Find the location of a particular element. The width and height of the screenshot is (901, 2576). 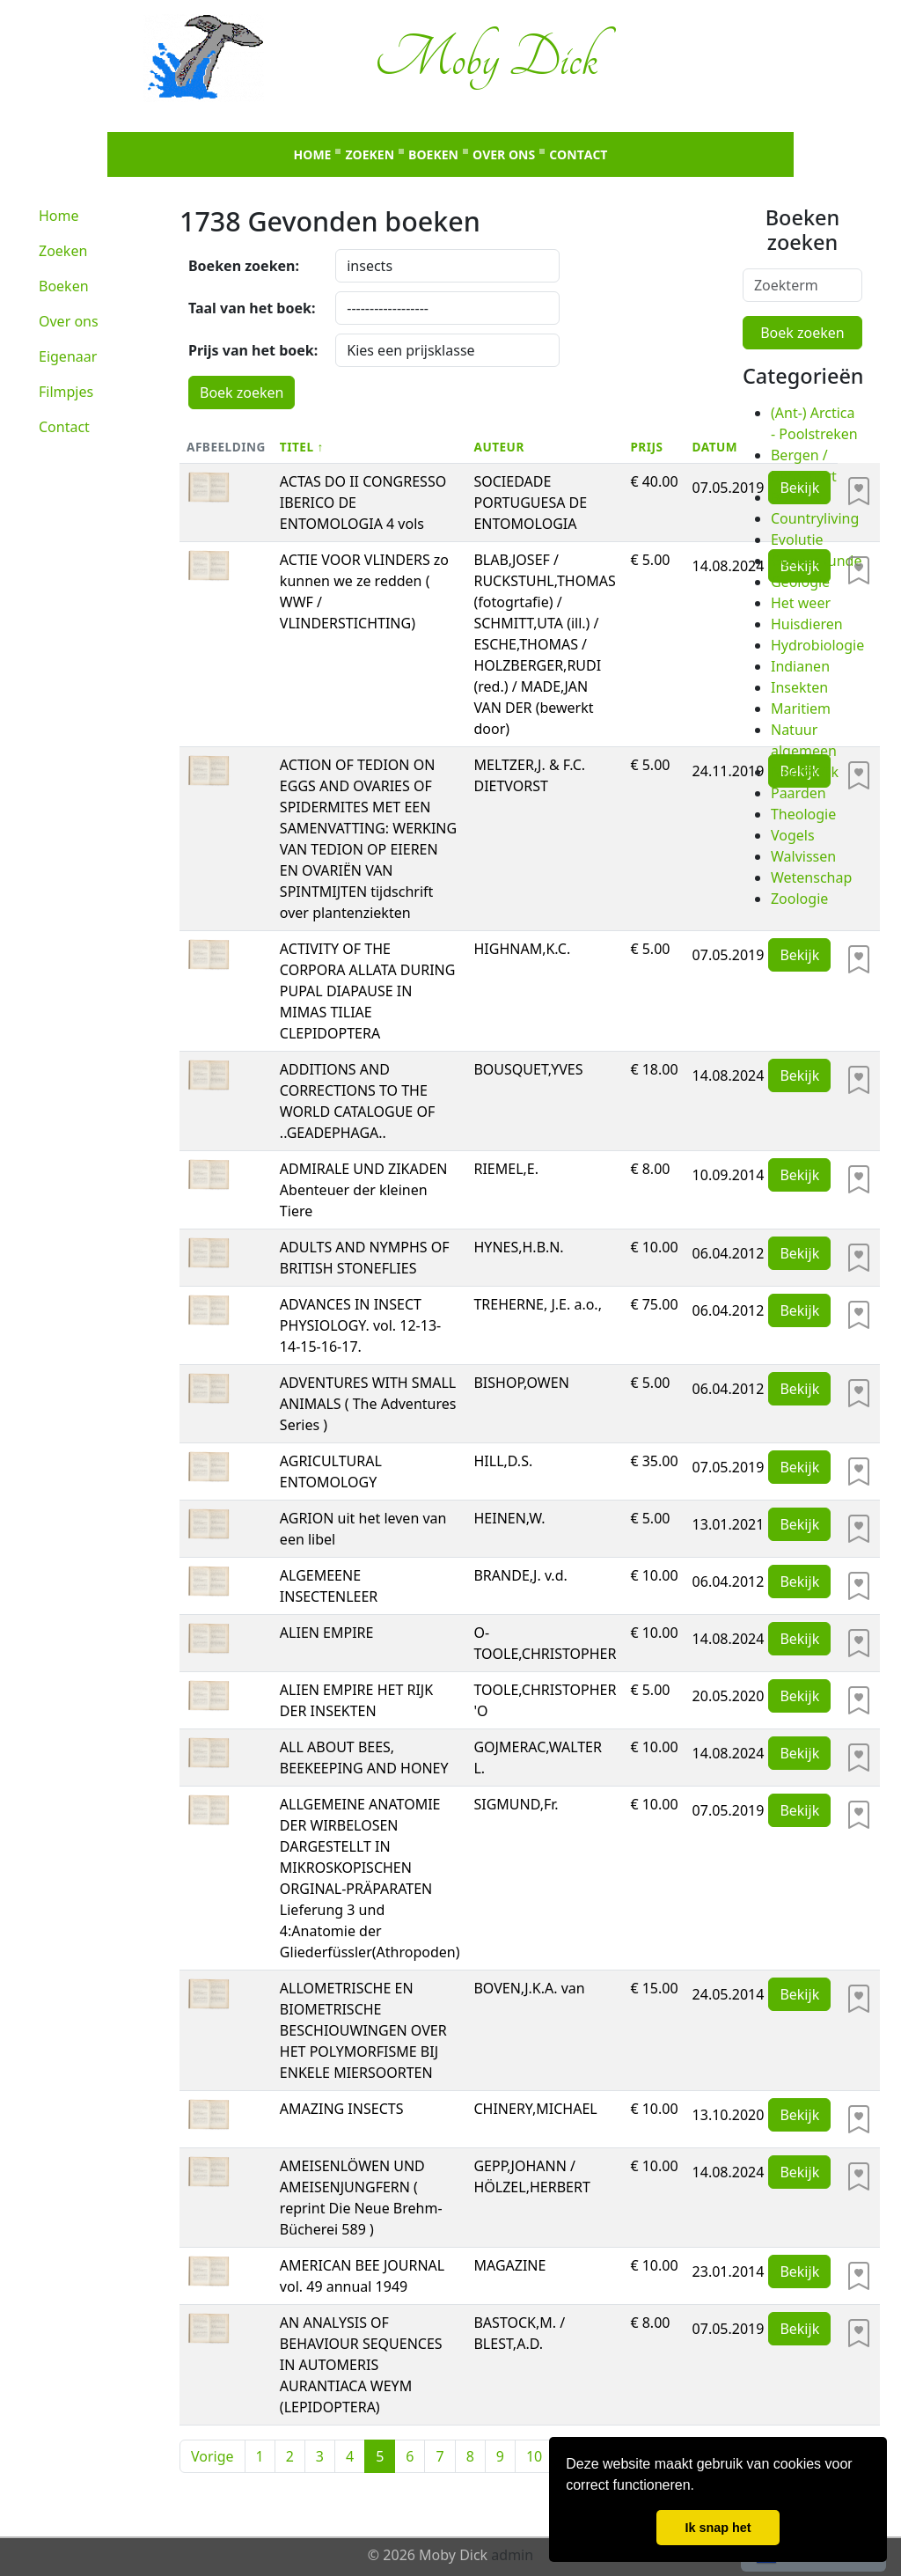

Wetenschap is located at coordinates (811, 877).